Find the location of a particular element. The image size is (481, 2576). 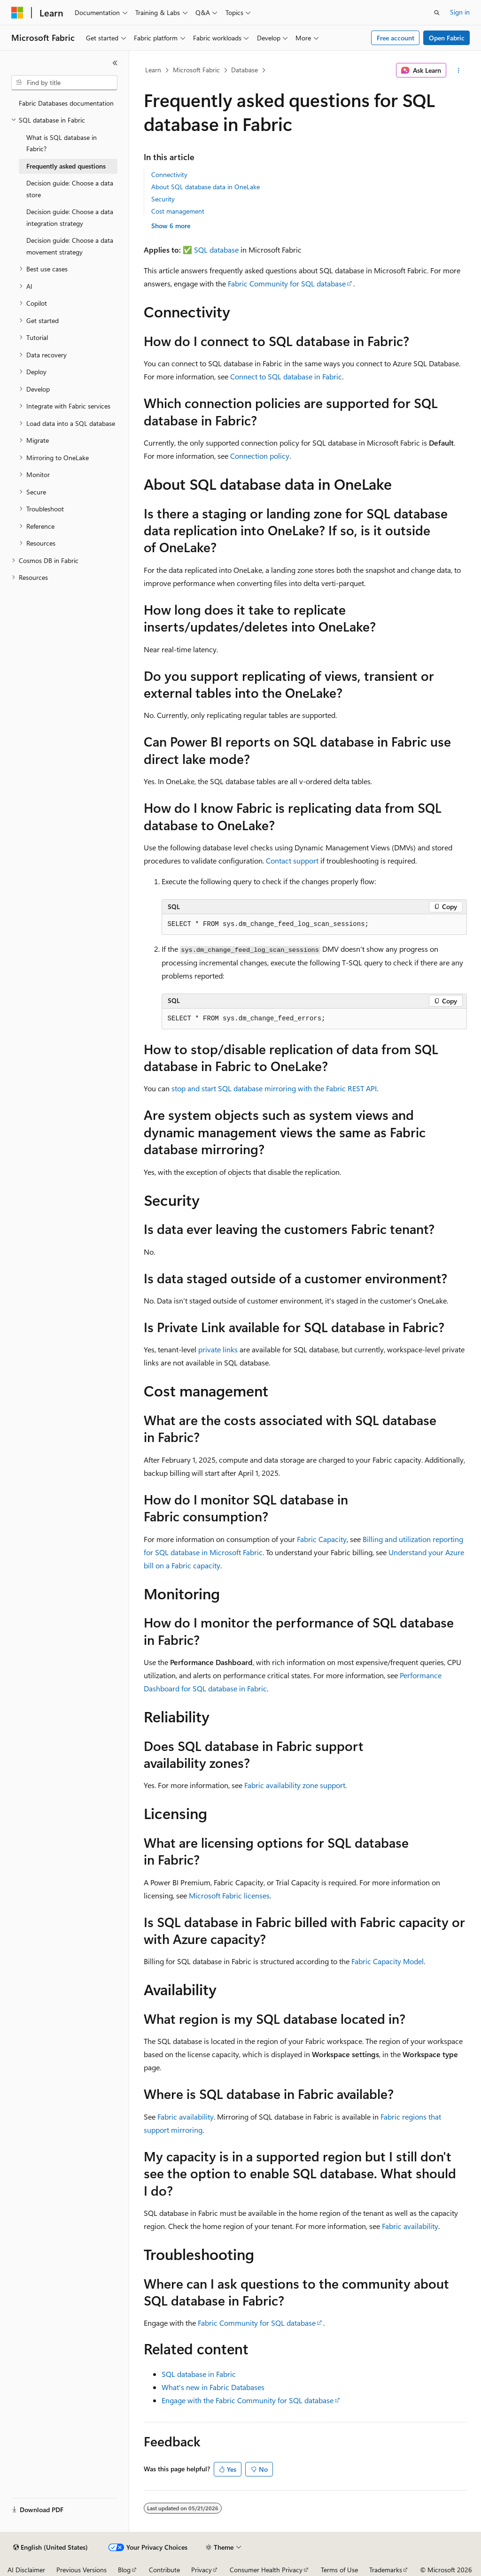

[Collapse] is located at coordinates (115, 62).